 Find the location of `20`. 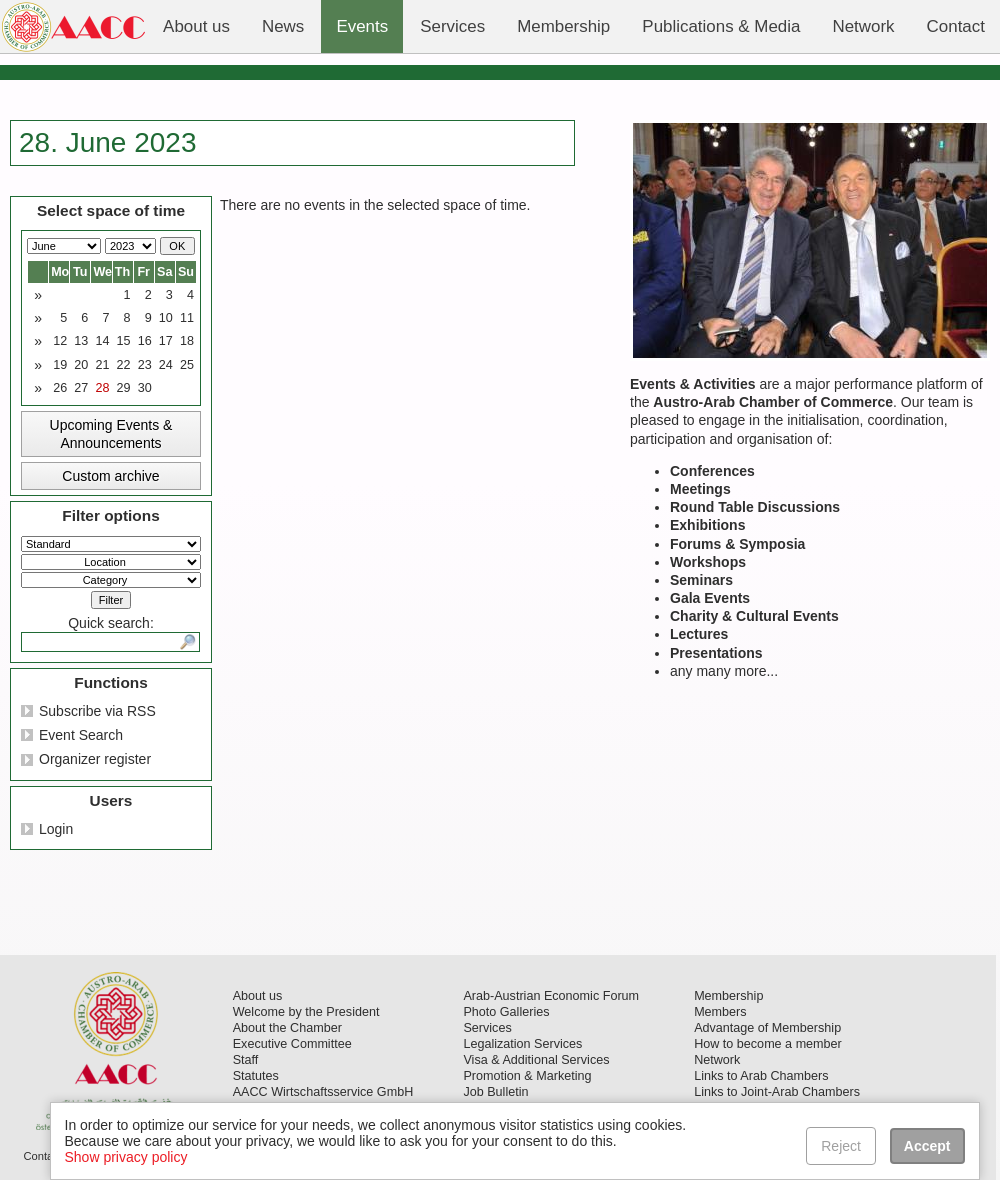

20 is located at coordinates (81, 365).